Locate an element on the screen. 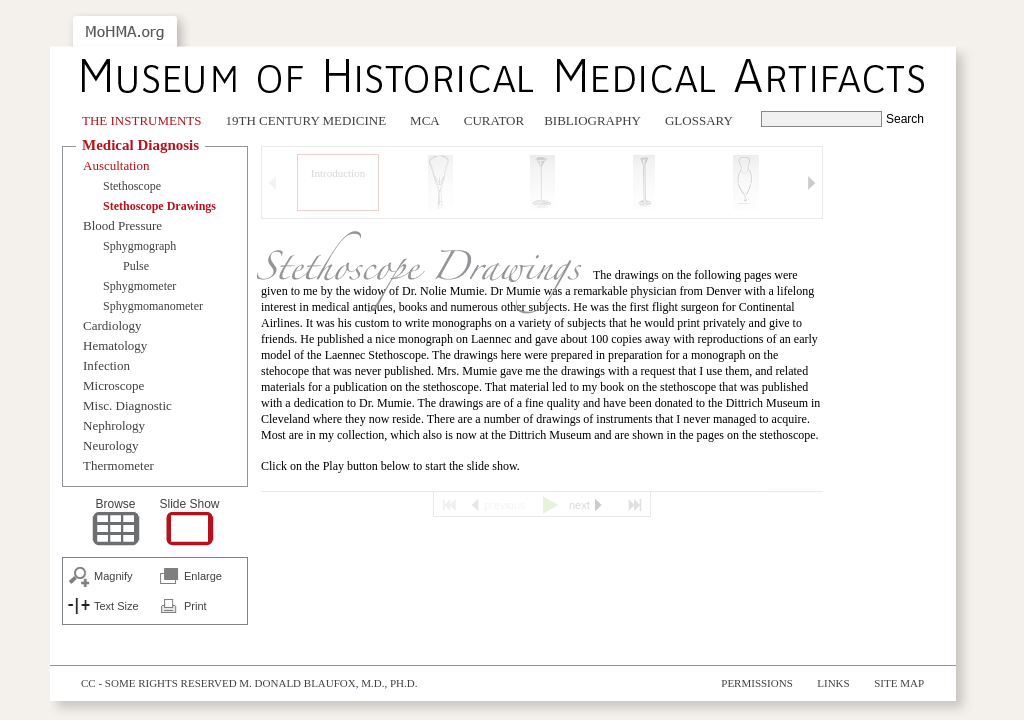  Misc. Diagnostic is located at coordinates (127, 405).